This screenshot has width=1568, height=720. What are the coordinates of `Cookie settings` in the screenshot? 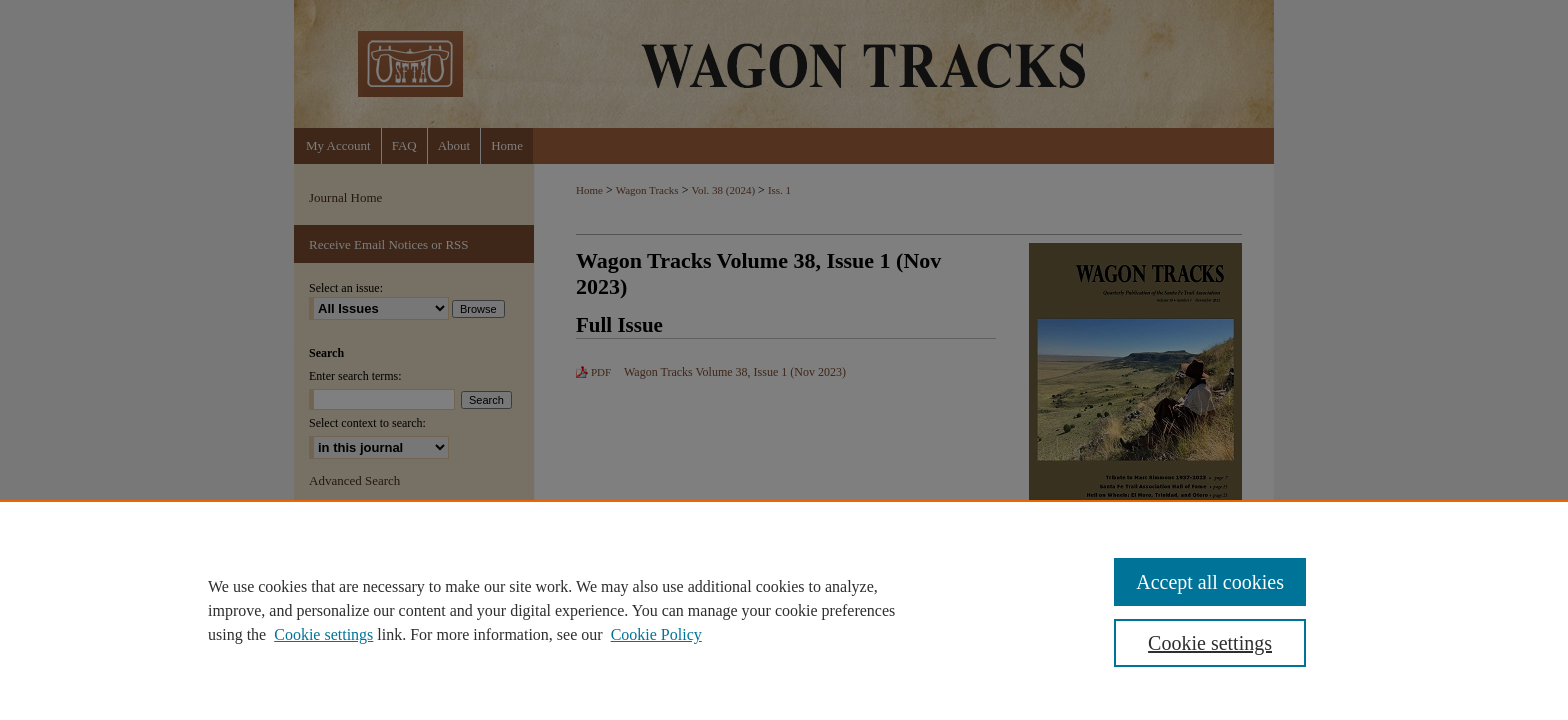 It's located at (323, 634).